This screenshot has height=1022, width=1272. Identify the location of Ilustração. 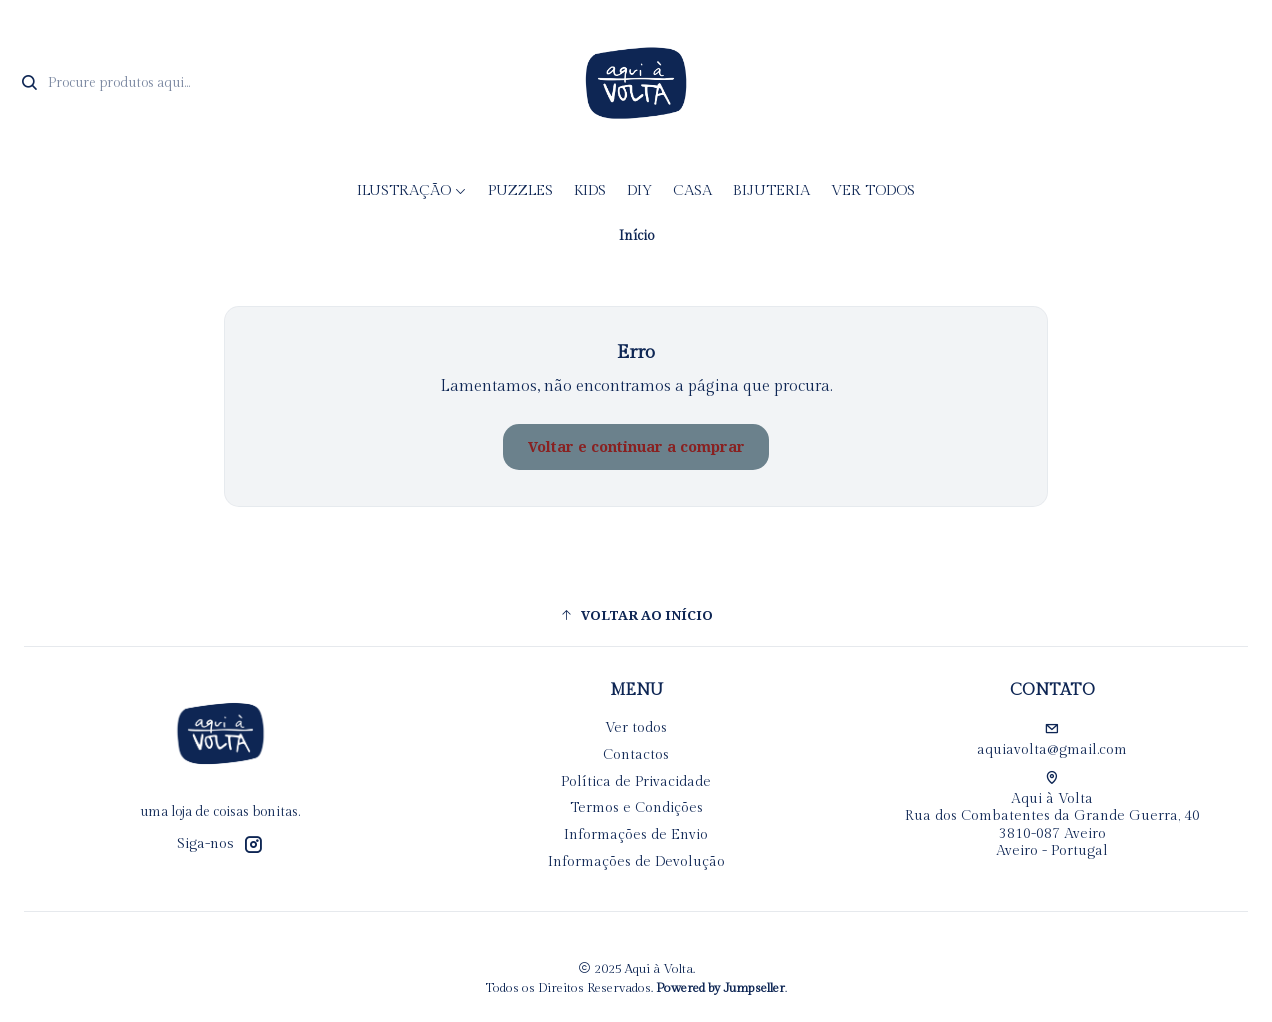
(412, 190).